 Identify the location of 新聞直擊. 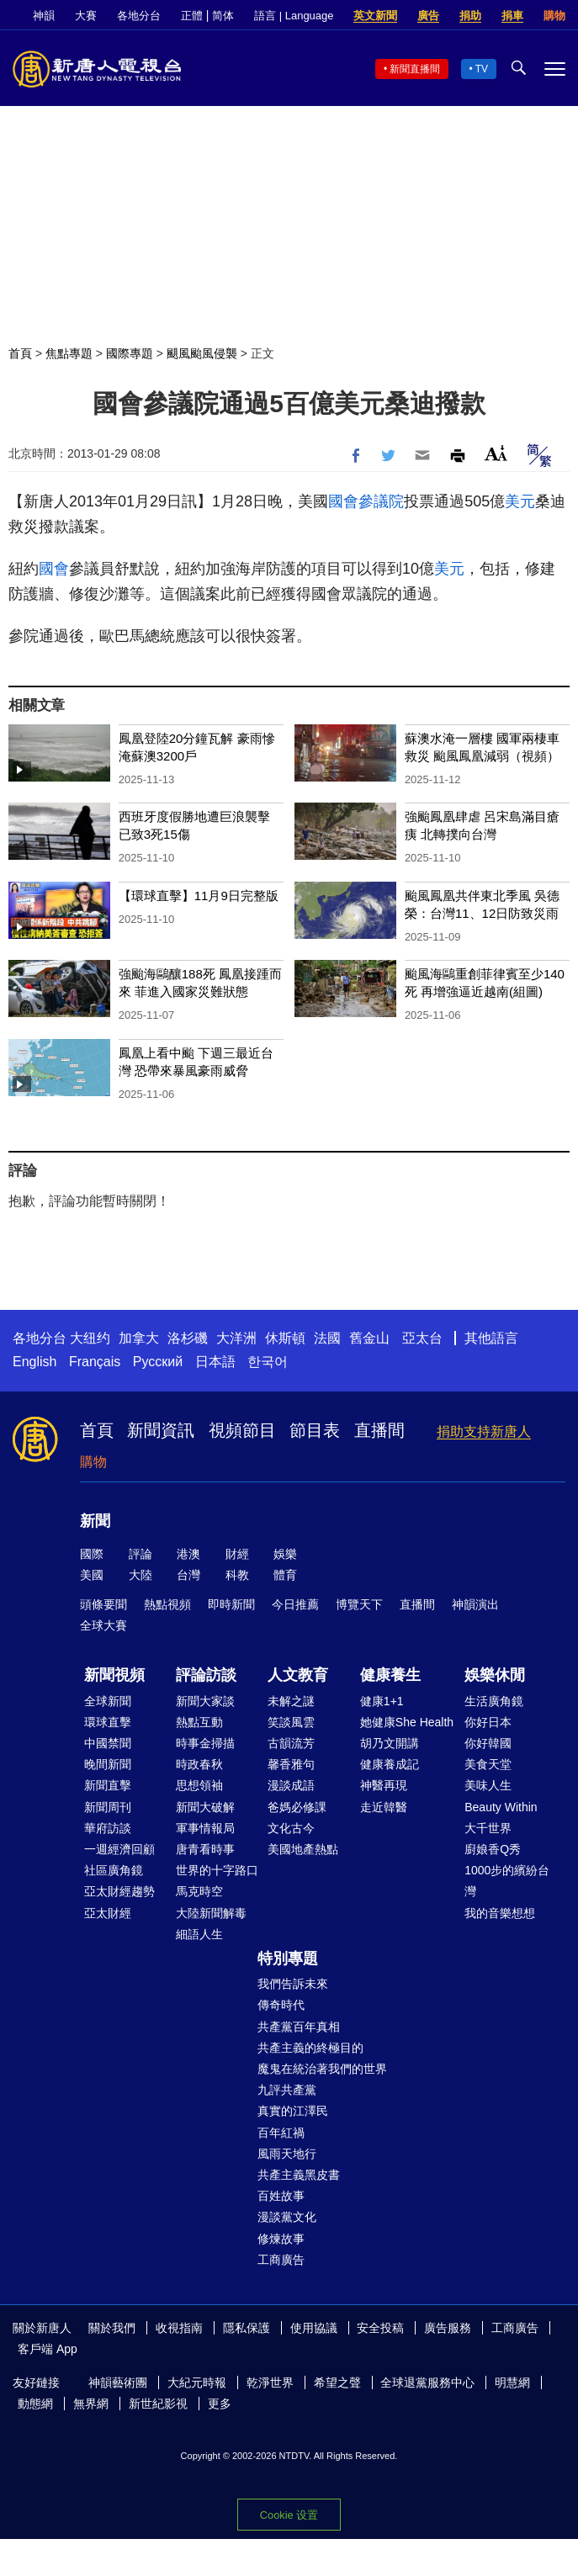
(107, 1785).